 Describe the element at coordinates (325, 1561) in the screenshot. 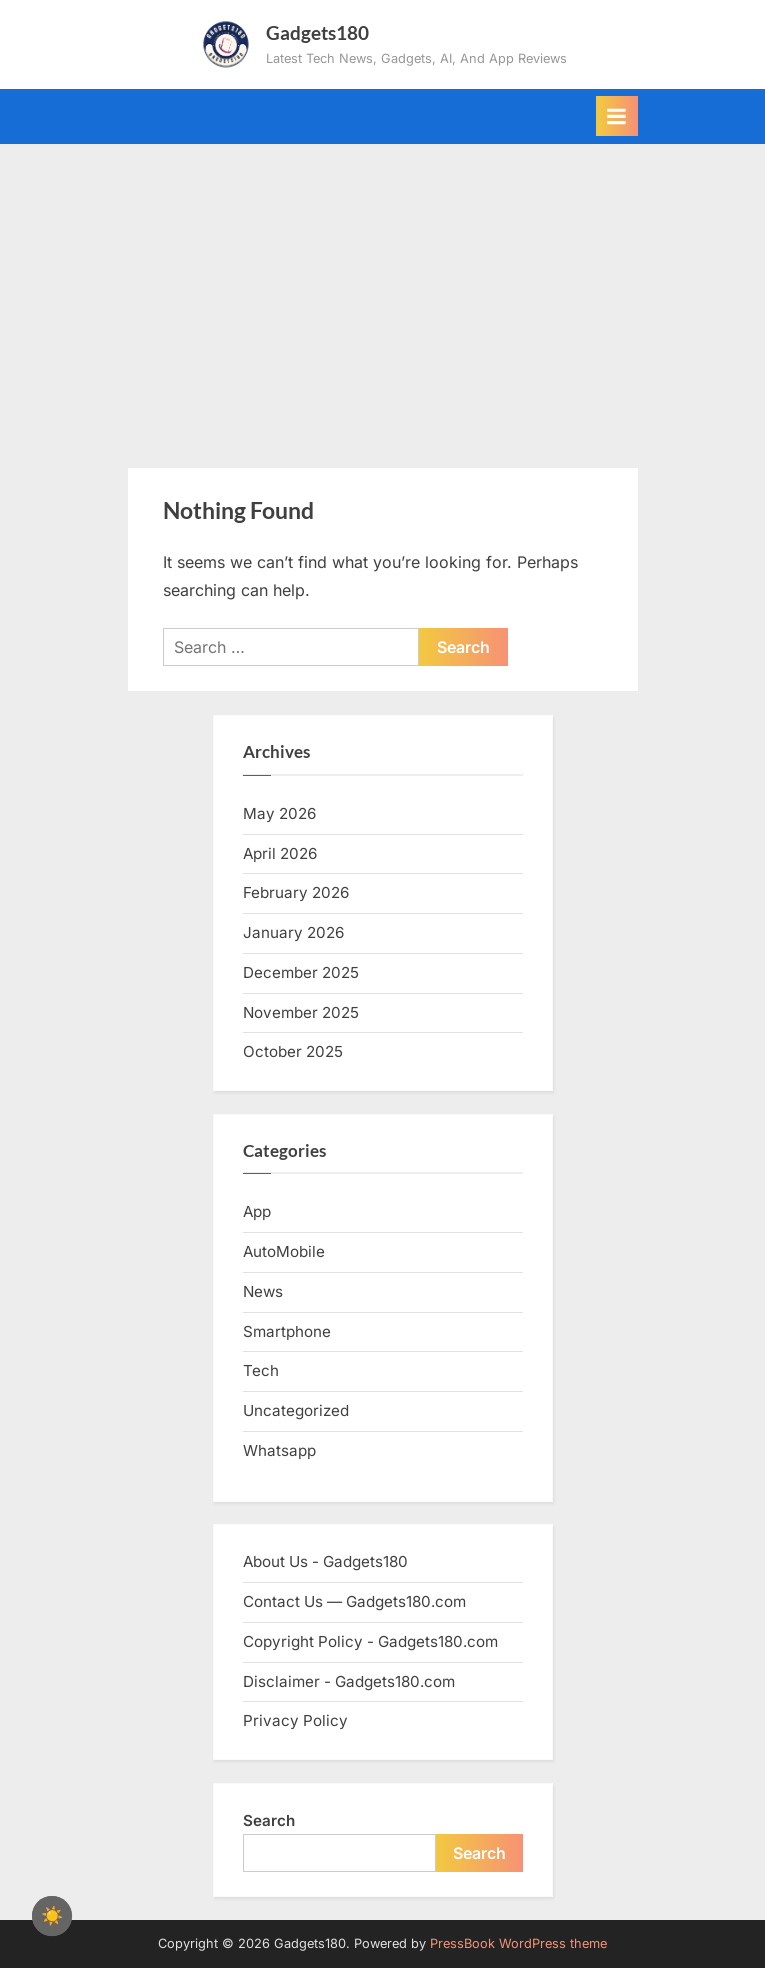

I see `About Us - Gadgets180` at that location.